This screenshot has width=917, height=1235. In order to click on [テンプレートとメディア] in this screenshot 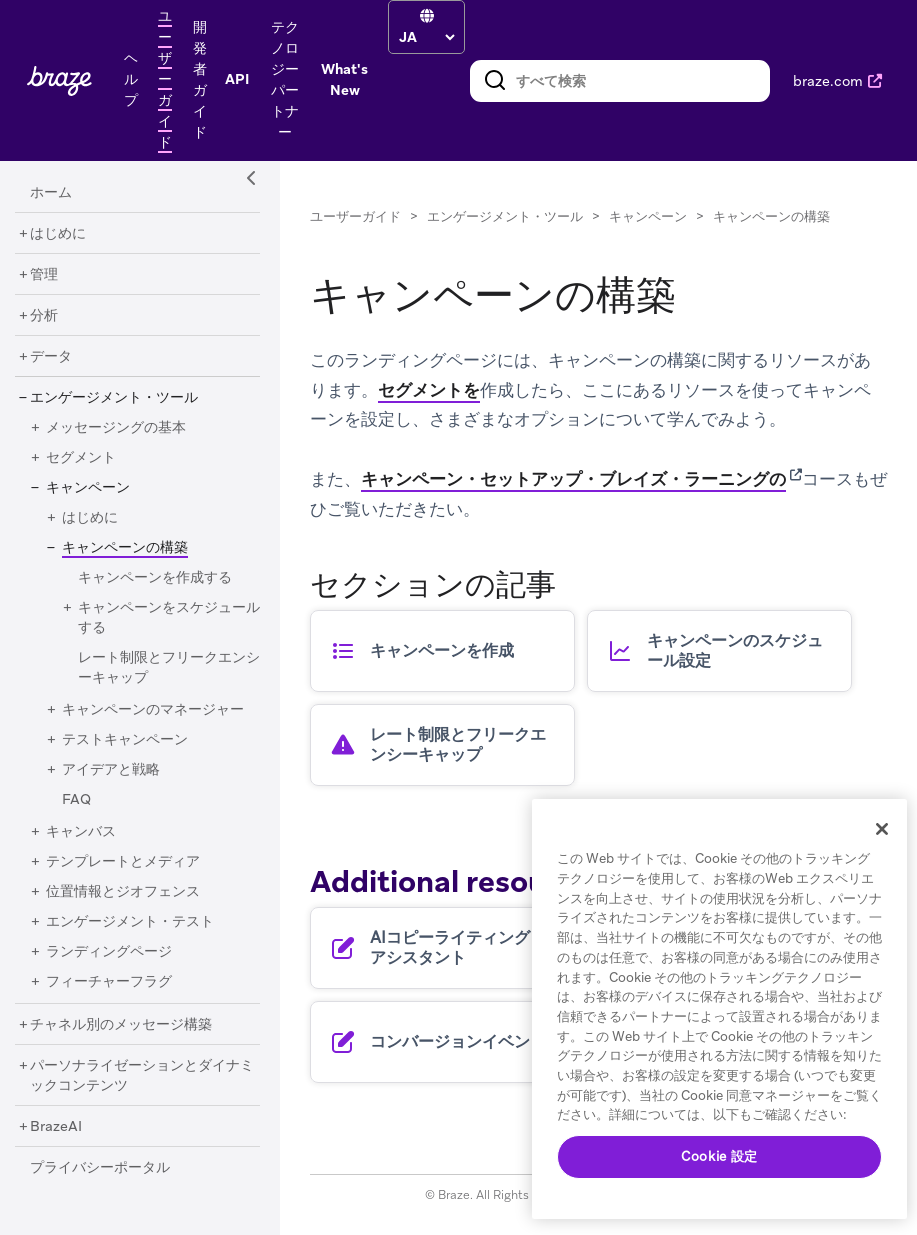, I will do `click(123, 862)`.